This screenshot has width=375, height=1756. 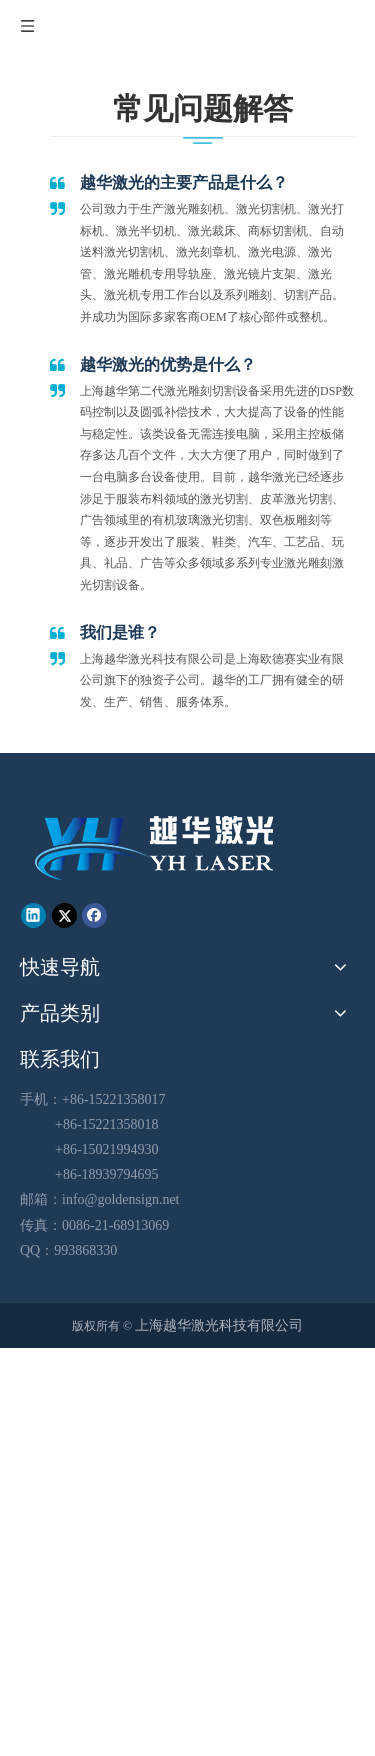 I want to click on [越华logo - 白色字-01-01-01], so click(x=156, y=846).